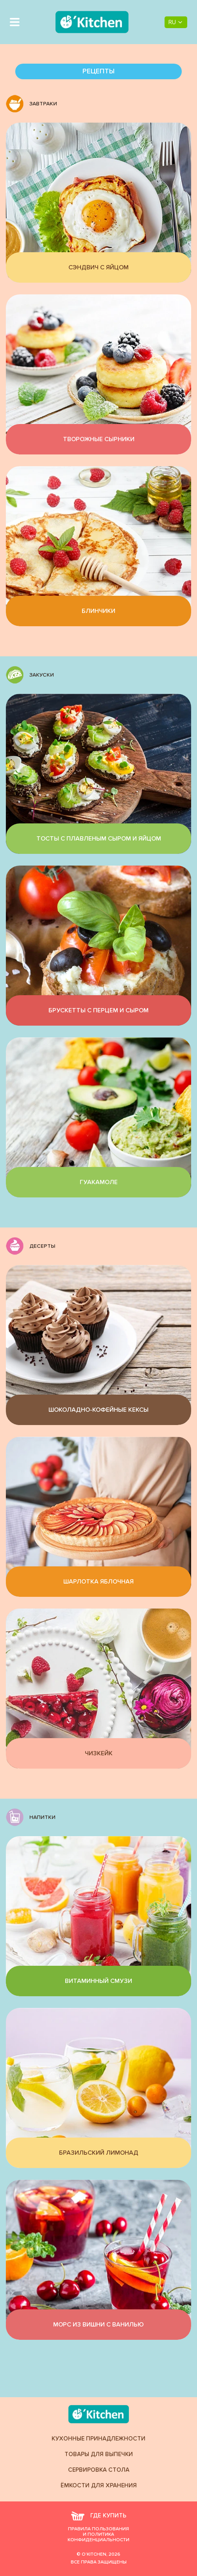  Describe the element at coordinates (98, 1581) in the screenshot. I see `Шарлотка яблочная` at that location.